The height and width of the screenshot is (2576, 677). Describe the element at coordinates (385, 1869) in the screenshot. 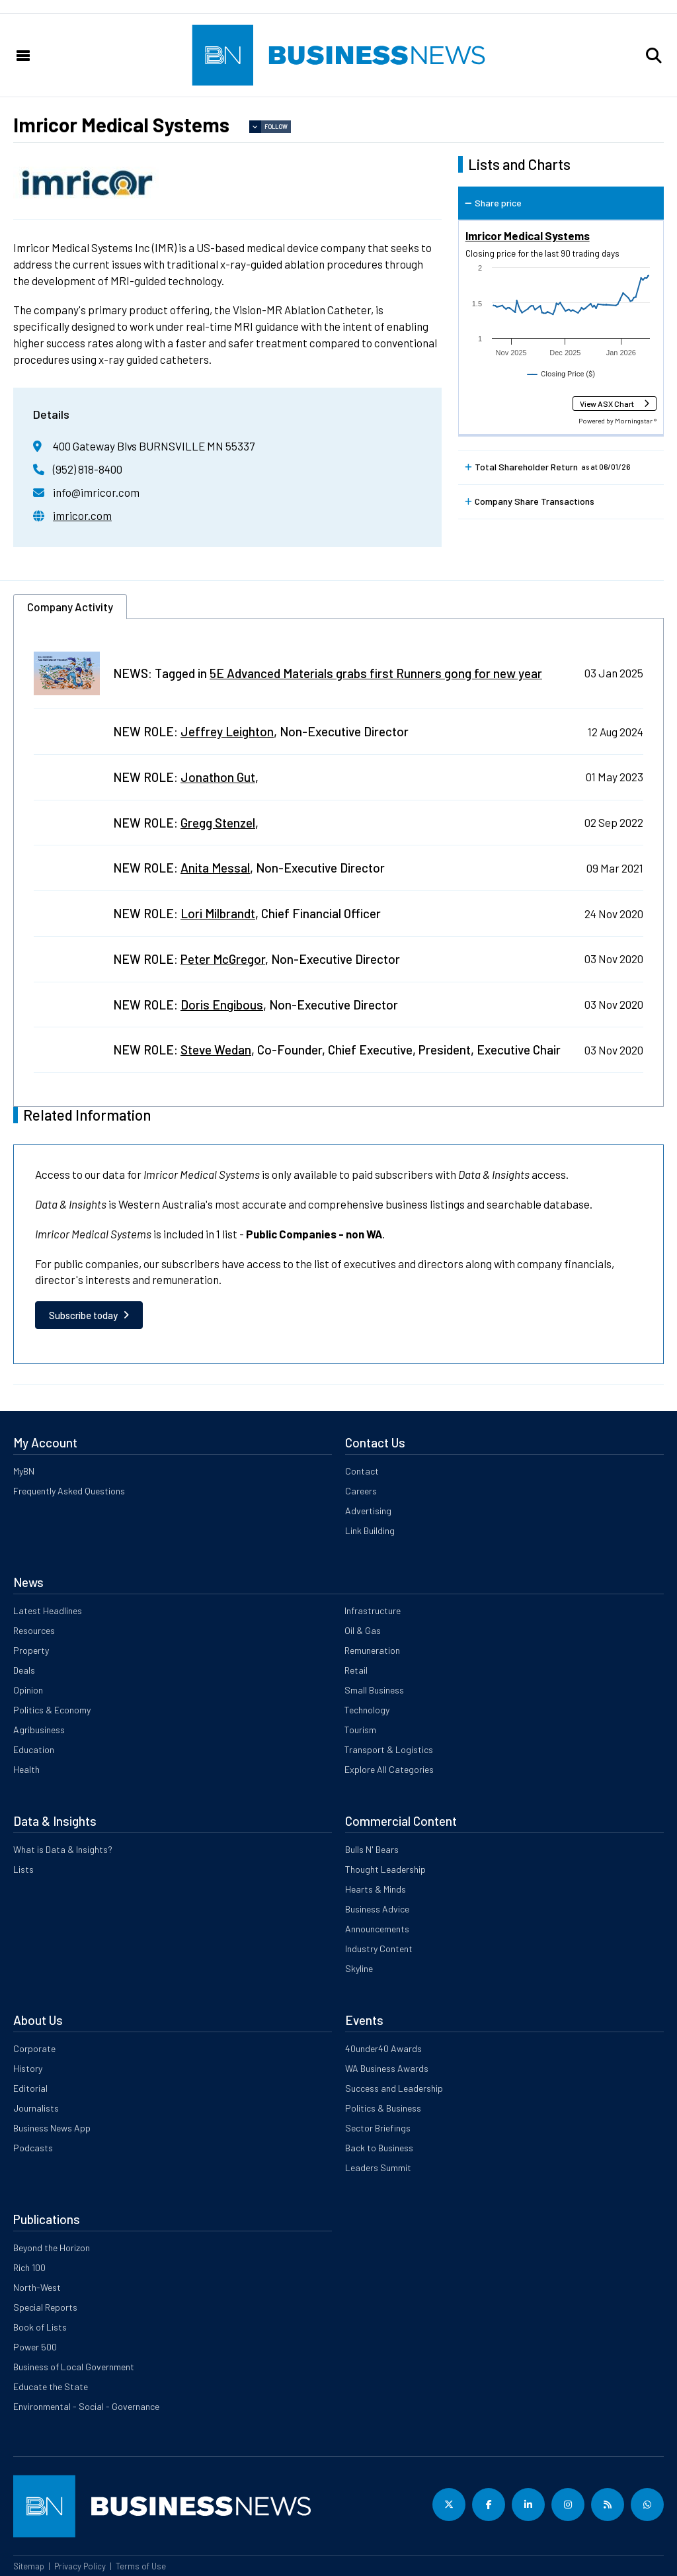

I see `Thought Leadership` at that location.